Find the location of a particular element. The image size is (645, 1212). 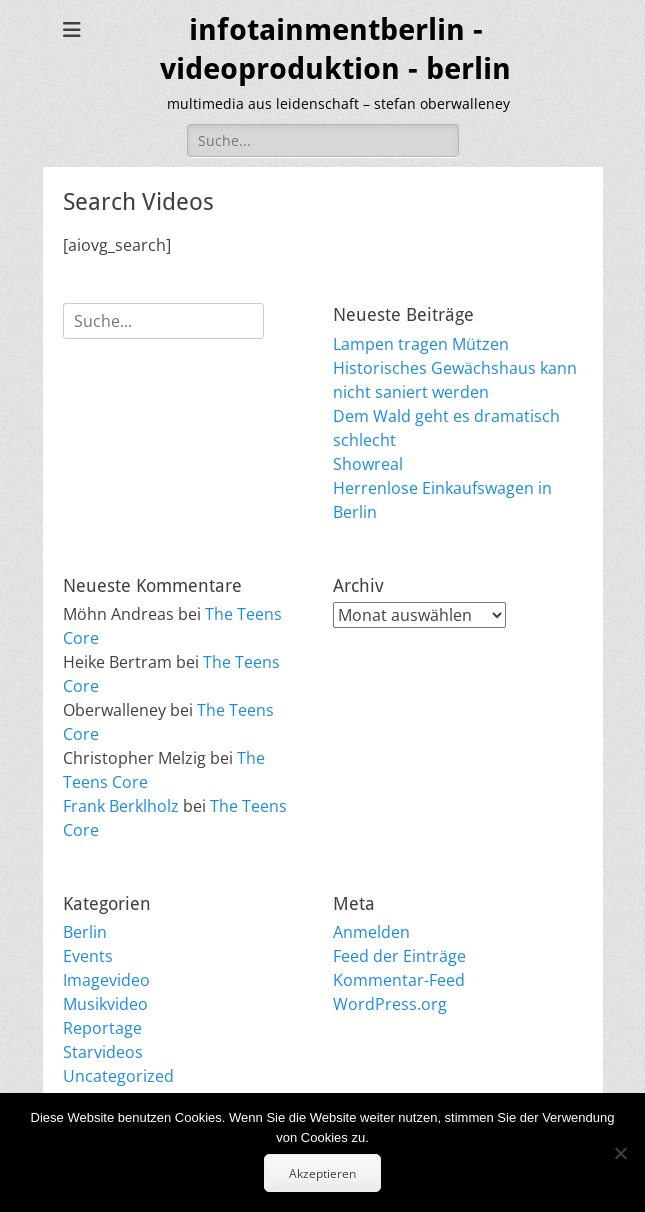

Anmelden is located at coordinates (371, 932).